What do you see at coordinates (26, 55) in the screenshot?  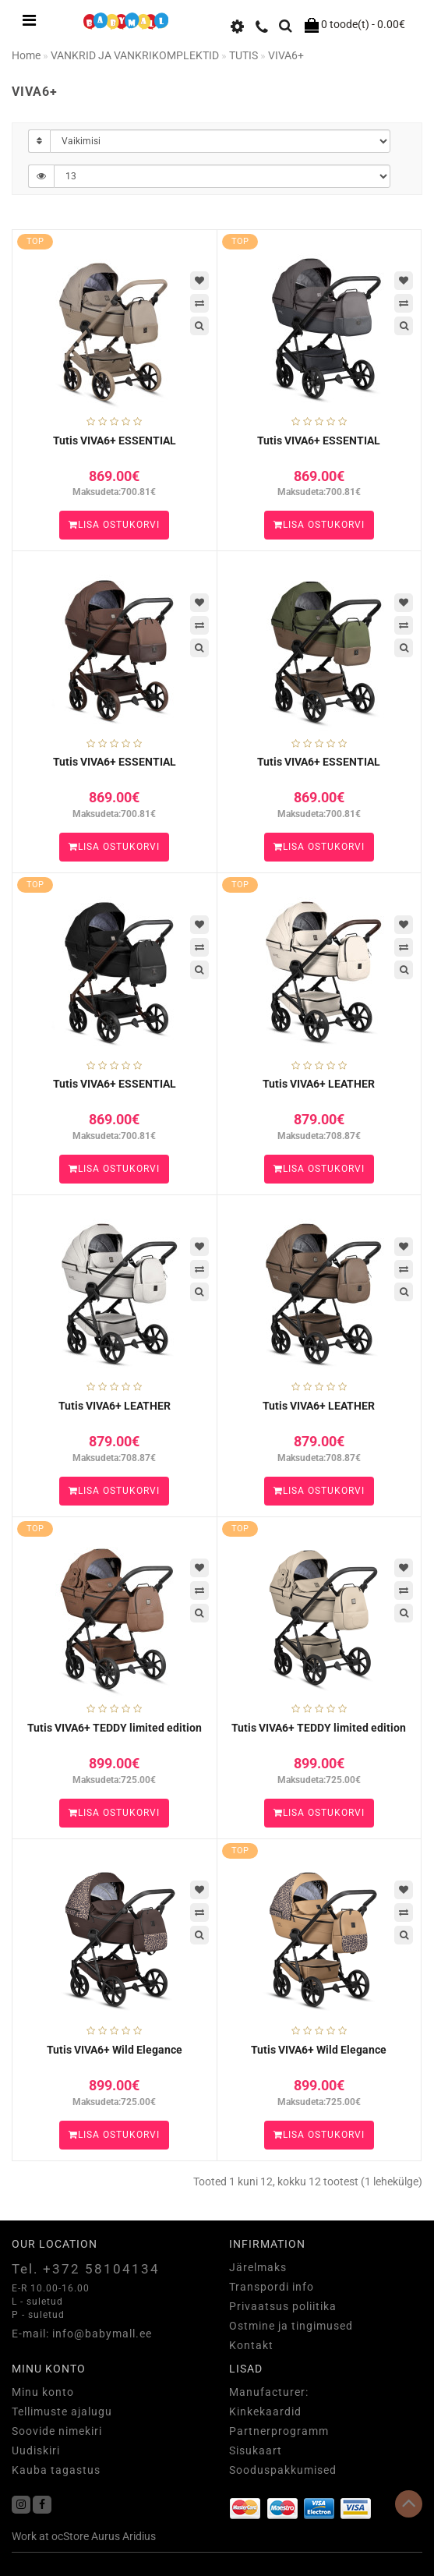 I see `Home` at bounding box center [26, 55].